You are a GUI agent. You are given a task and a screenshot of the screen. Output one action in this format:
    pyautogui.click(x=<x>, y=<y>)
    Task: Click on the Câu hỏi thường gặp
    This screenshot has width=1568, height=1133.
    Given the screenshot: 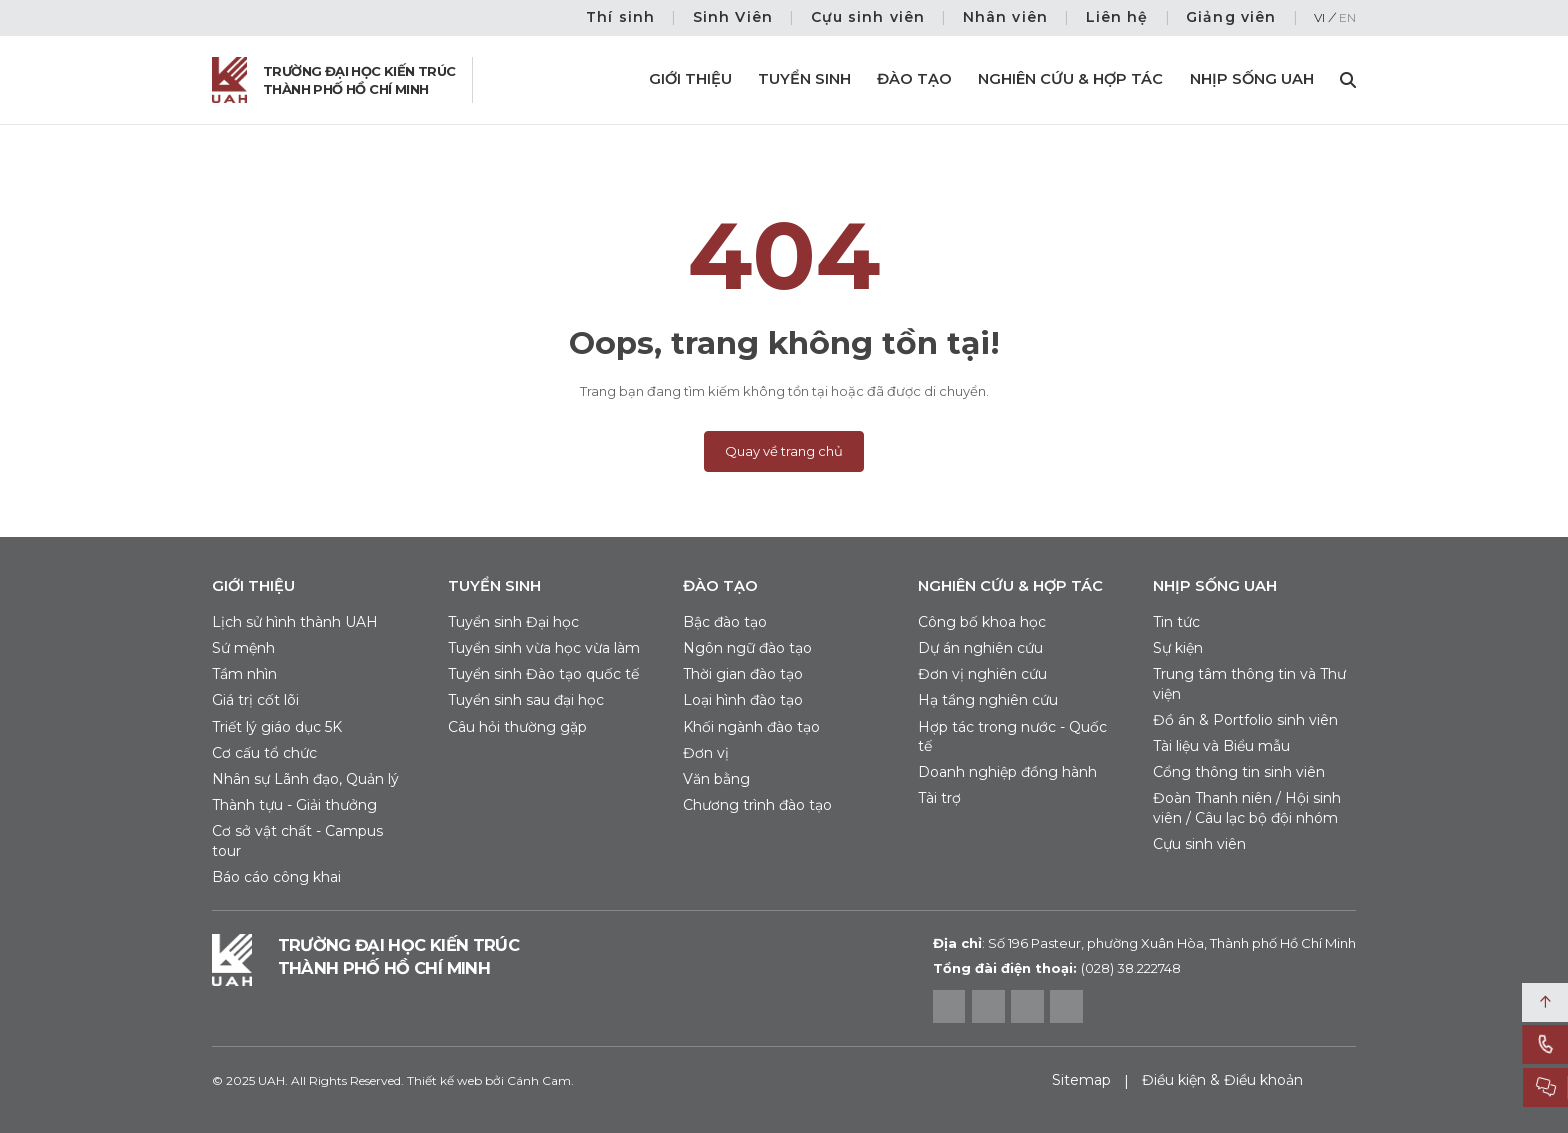 What is the action you would take?
    pyautogui.click(x=517, y=727)
    